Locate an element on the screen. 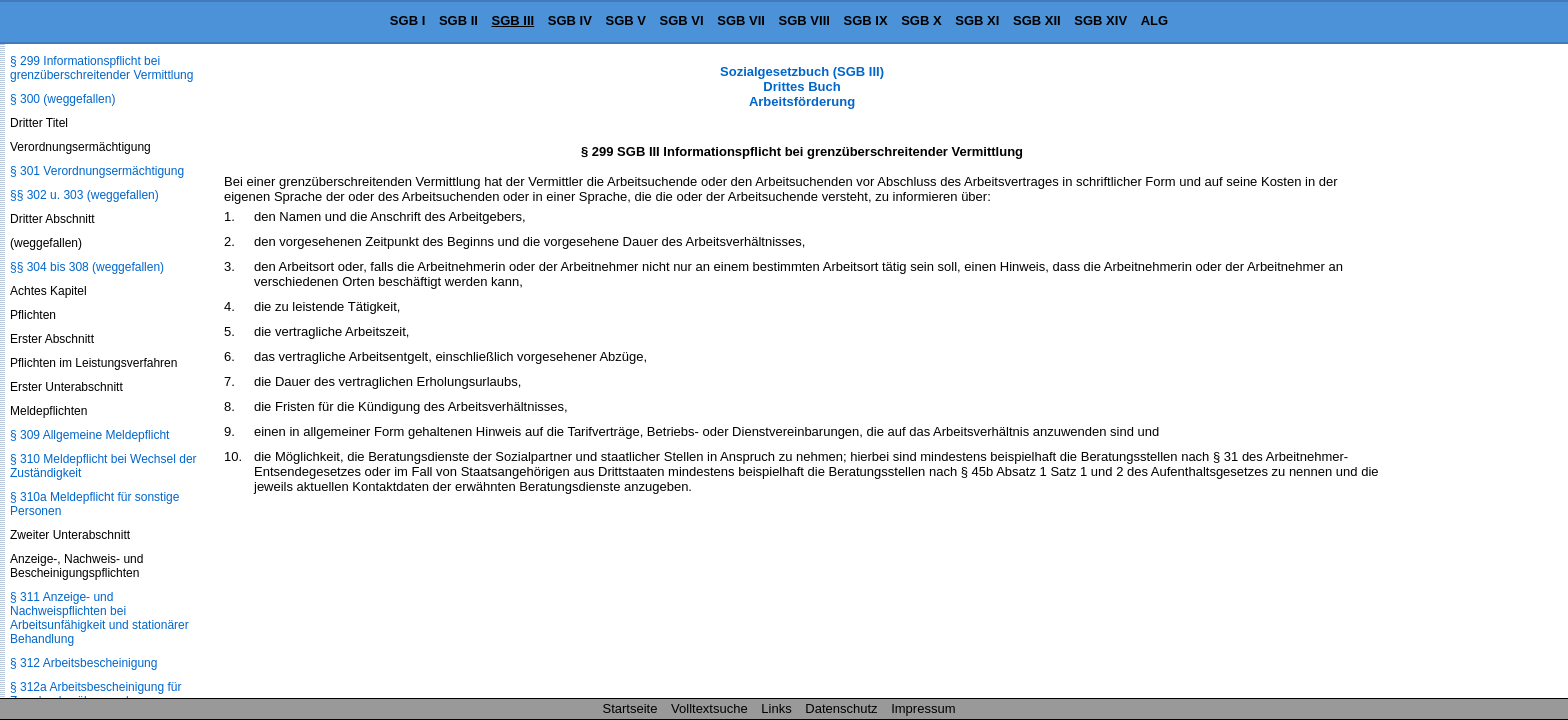  Links is located at coordinates (776, 708).